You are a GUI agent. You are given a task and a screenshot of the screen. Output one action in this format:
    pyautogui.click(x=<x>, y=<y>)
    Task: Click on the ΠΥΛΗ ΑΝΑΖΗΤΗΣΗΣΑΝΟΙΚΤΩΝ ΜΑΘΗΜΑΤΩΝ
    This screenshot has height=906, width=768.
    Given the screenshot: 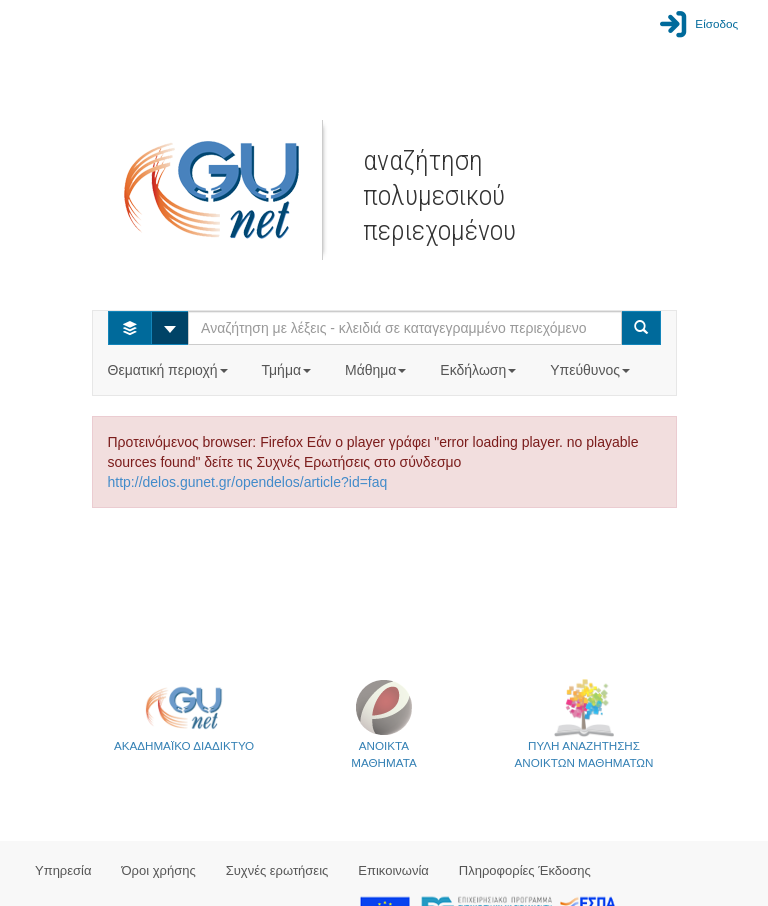 What is the action you would take?
    pyautogui.click(x=584, y=723)
    